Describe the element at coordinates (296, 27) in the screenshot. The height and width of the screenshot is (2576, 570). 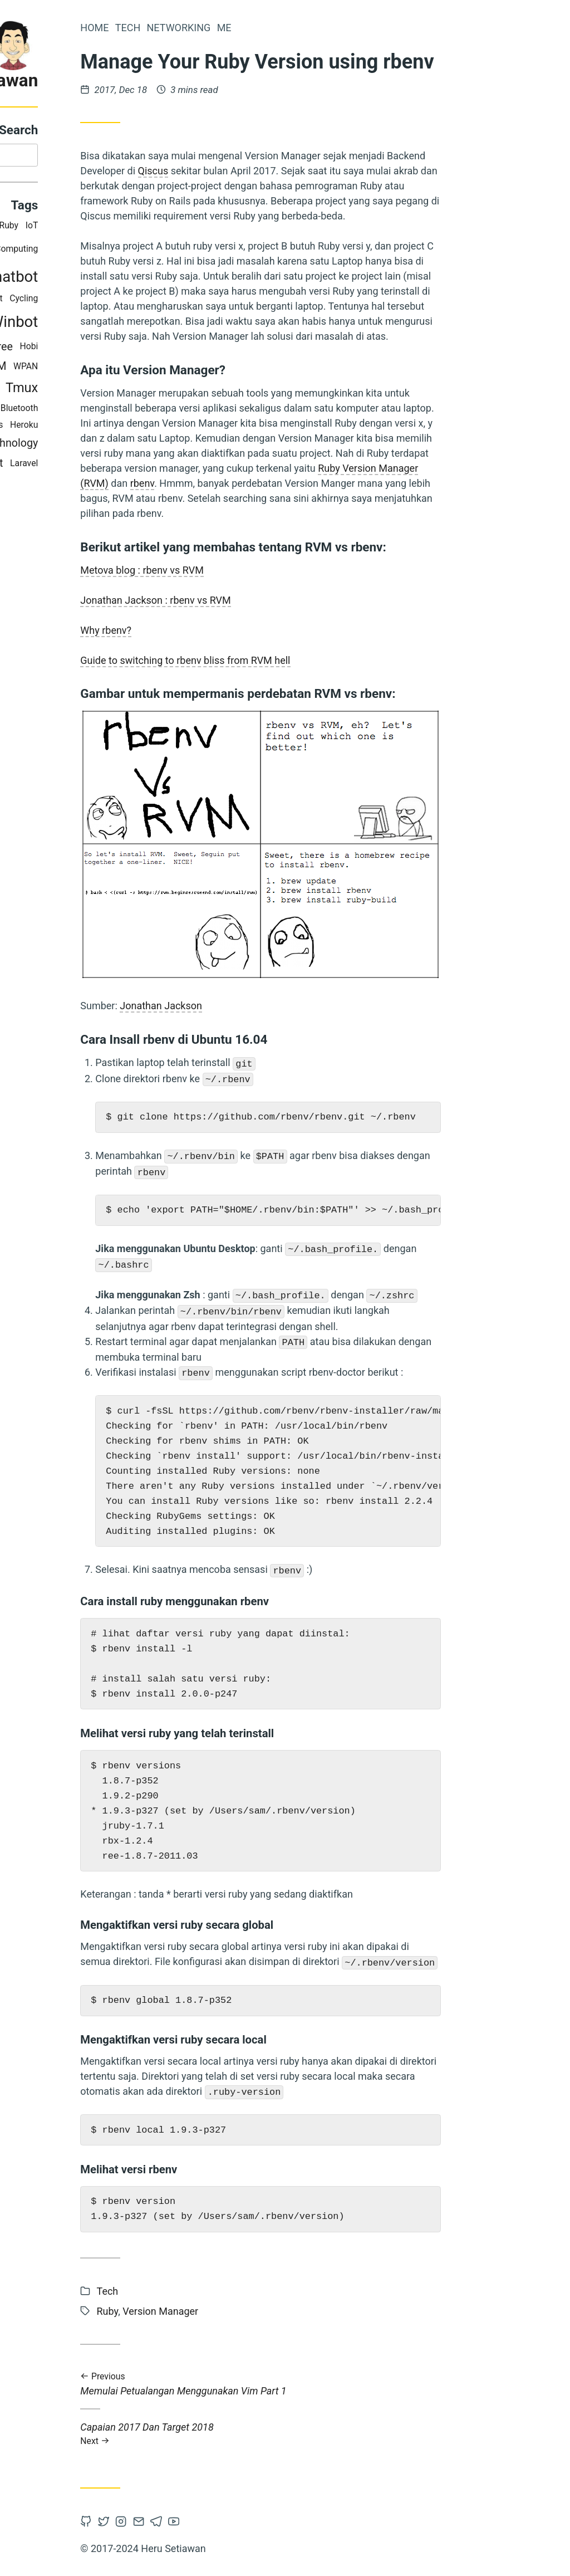
I see `Networking` at that location.